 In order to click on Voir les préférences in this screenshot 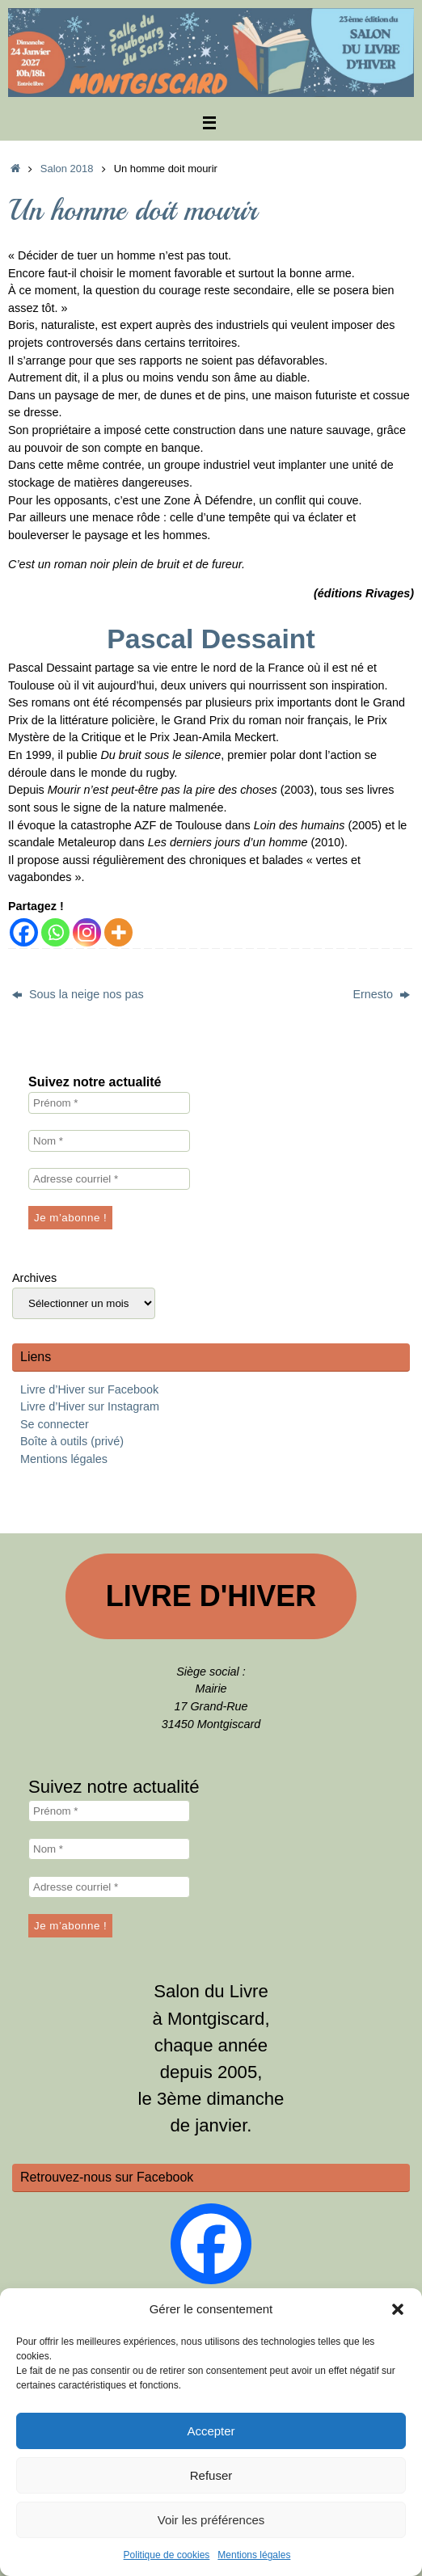, I will do `click(211, 2520)`.